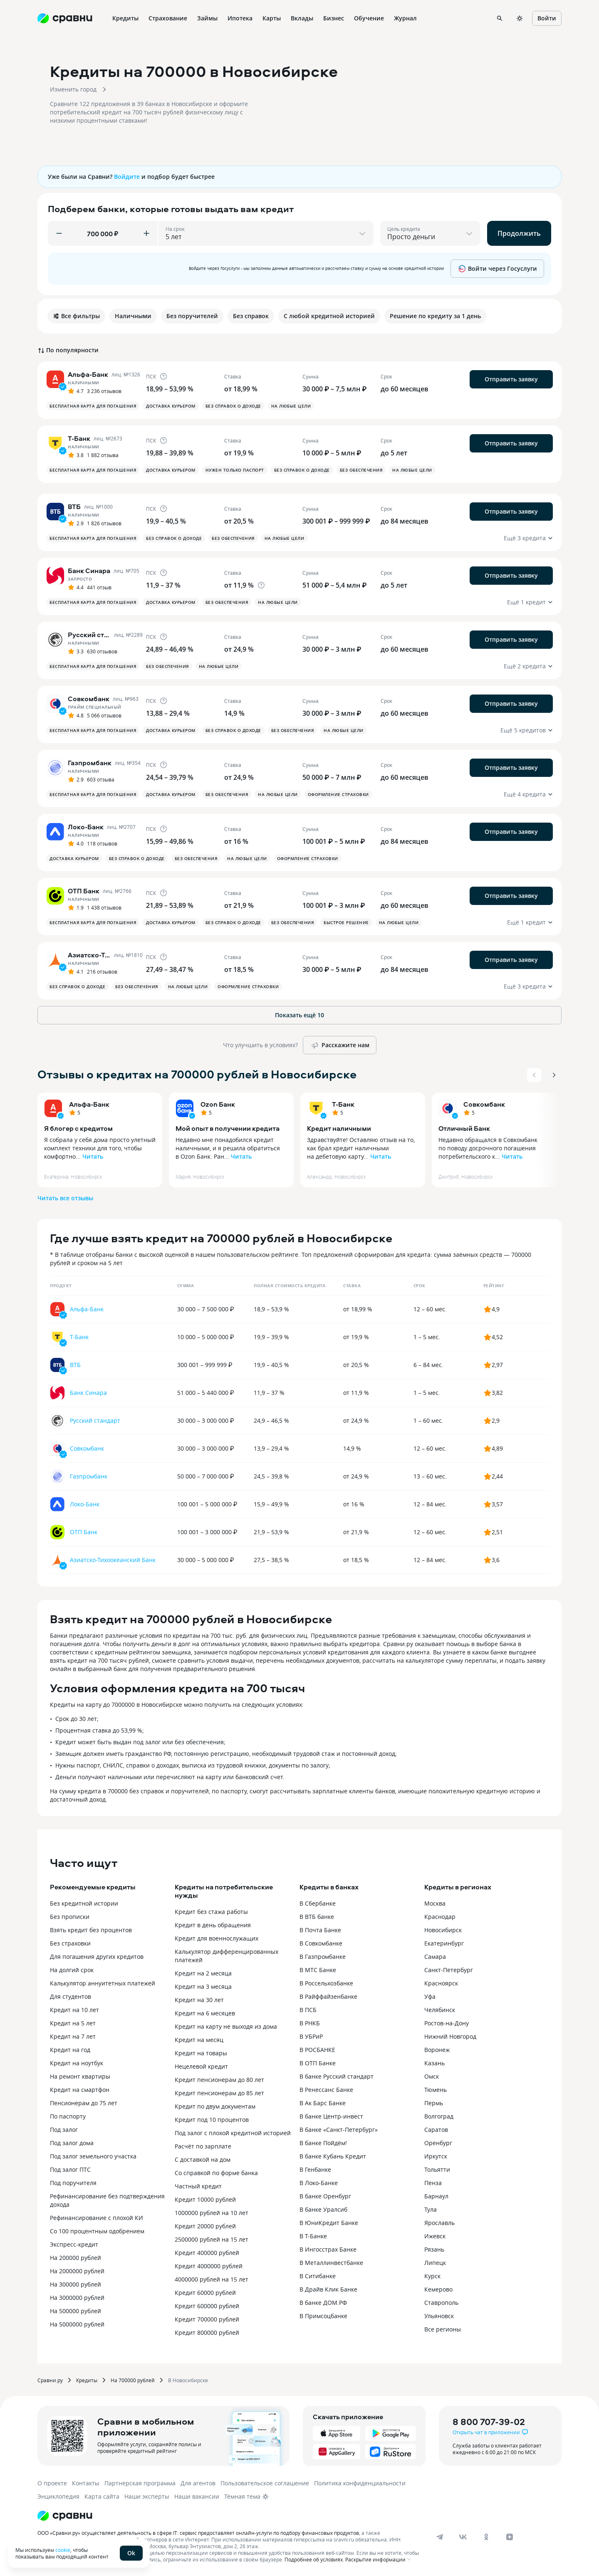  I want to click on Кредит на 30 лет, so click(199, 2000).